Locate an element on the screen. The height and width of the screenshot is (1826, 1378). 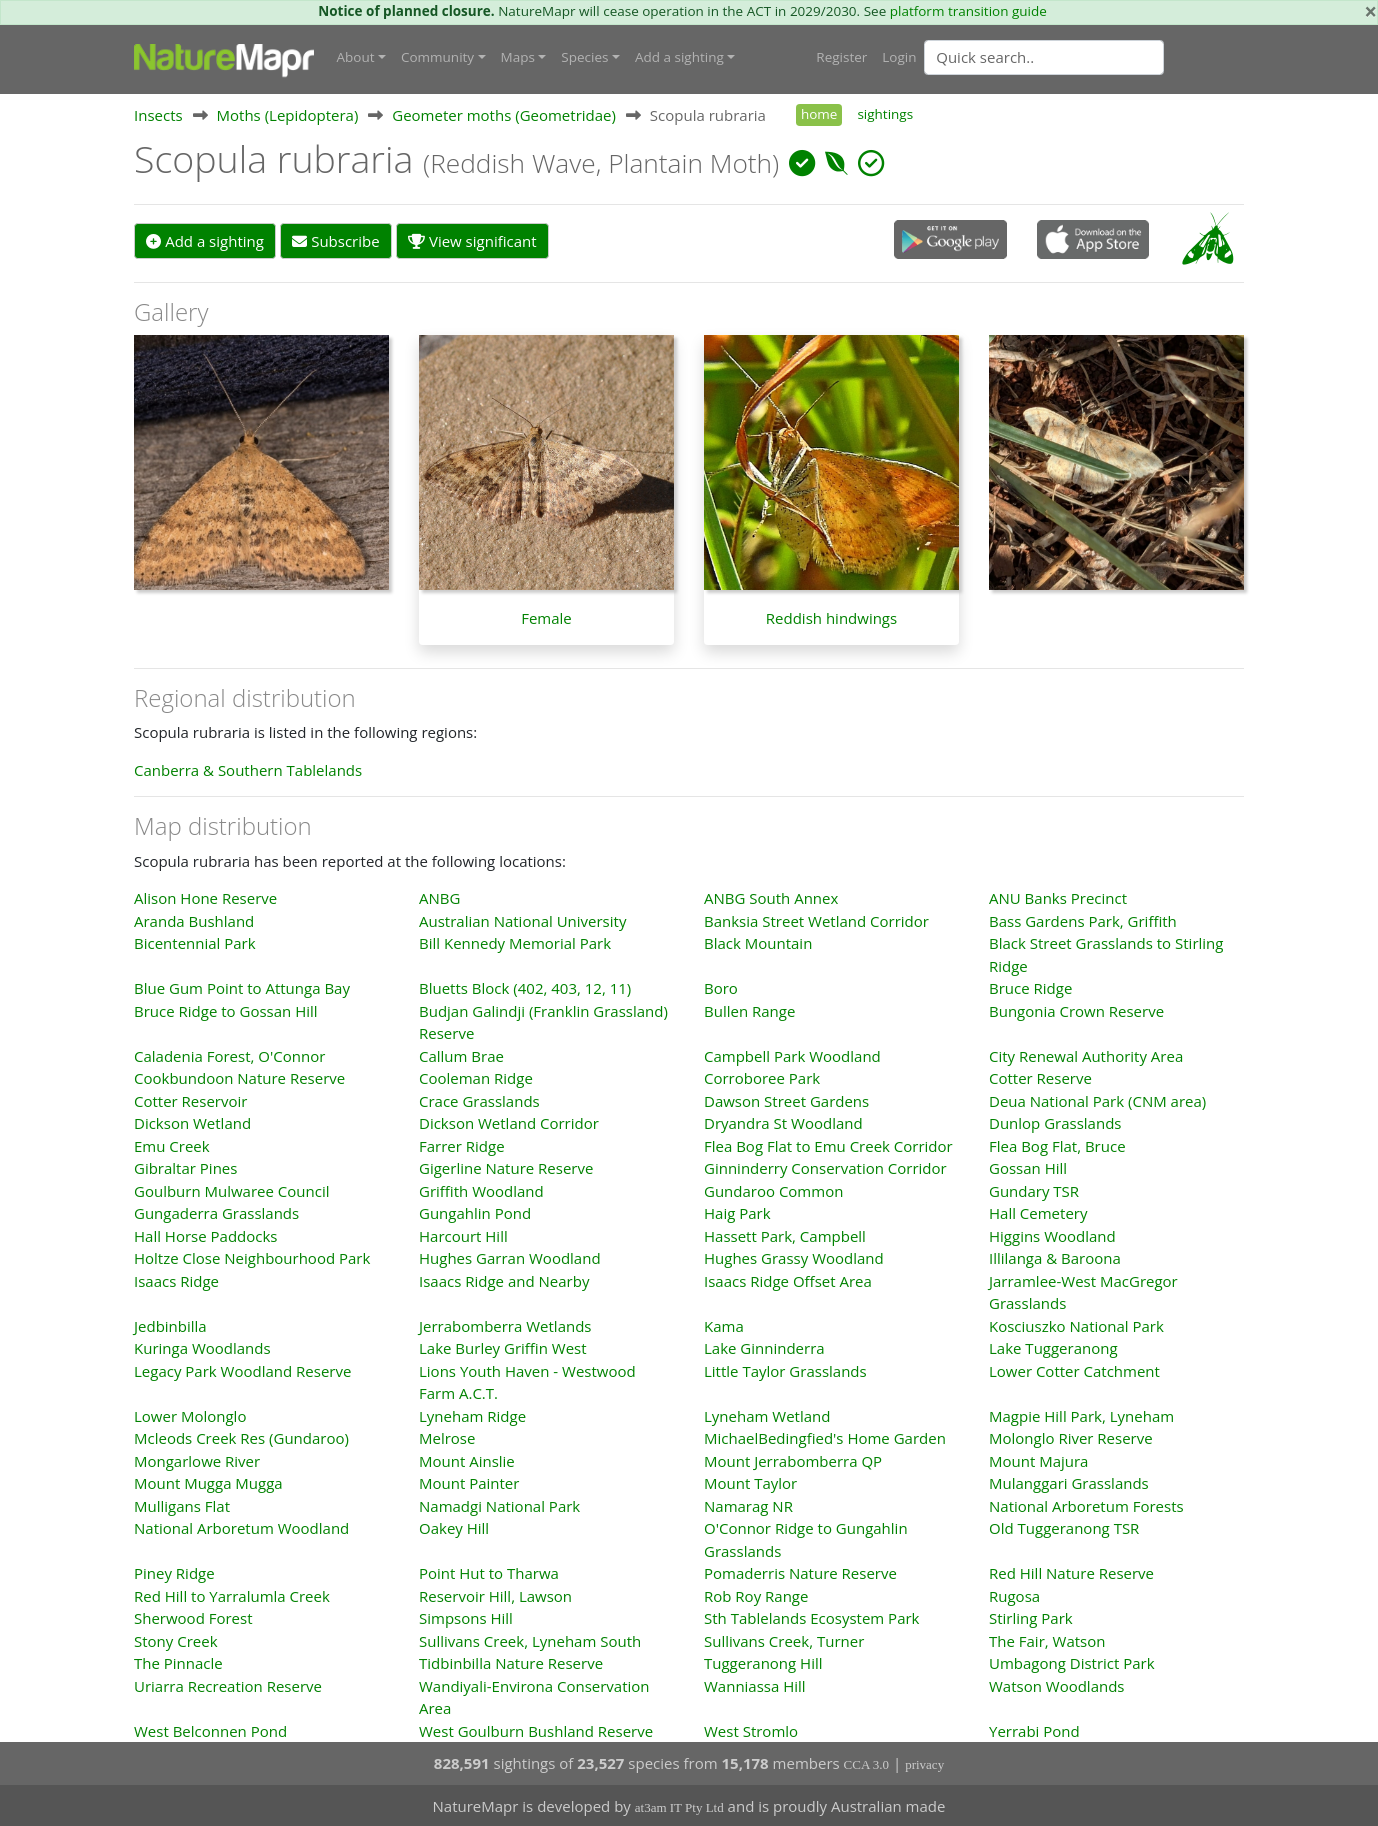
Add a sighting [button] is located at coordinates (679, 57).